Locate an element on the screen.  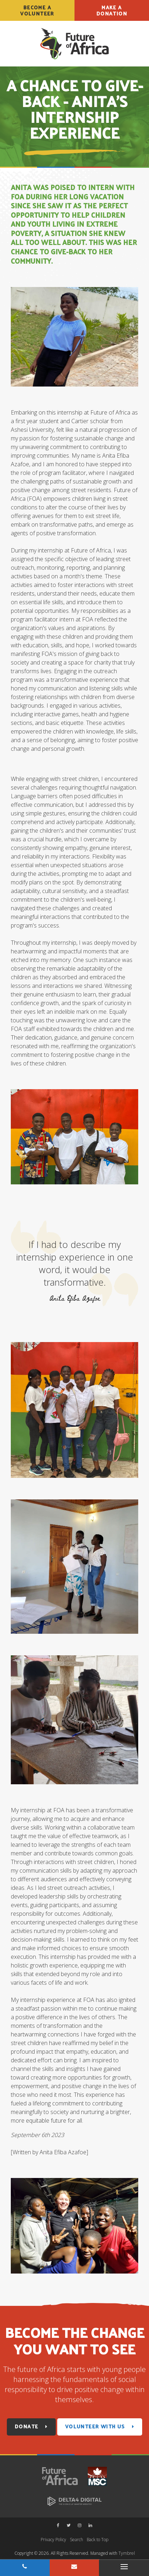
Become a Volunteer is located at coordinates (37, 10).